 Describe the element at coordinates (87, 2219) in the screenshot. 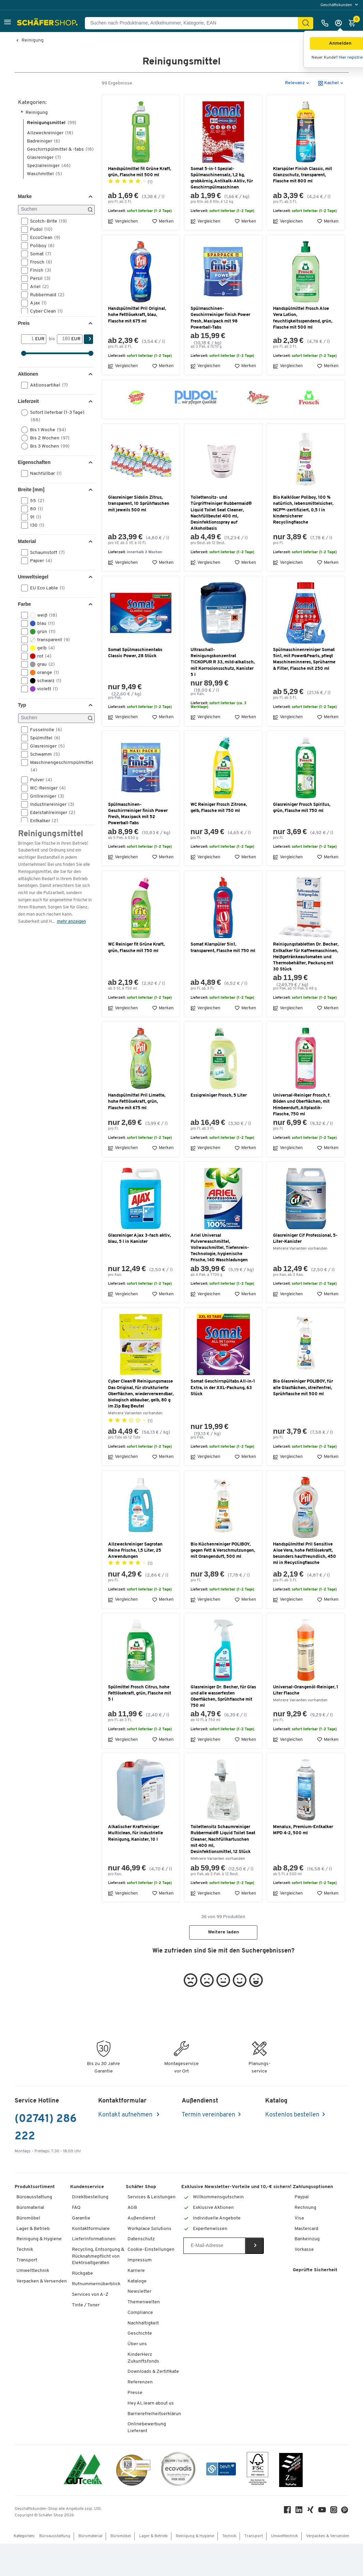

I see `Kundenservice` at that location.